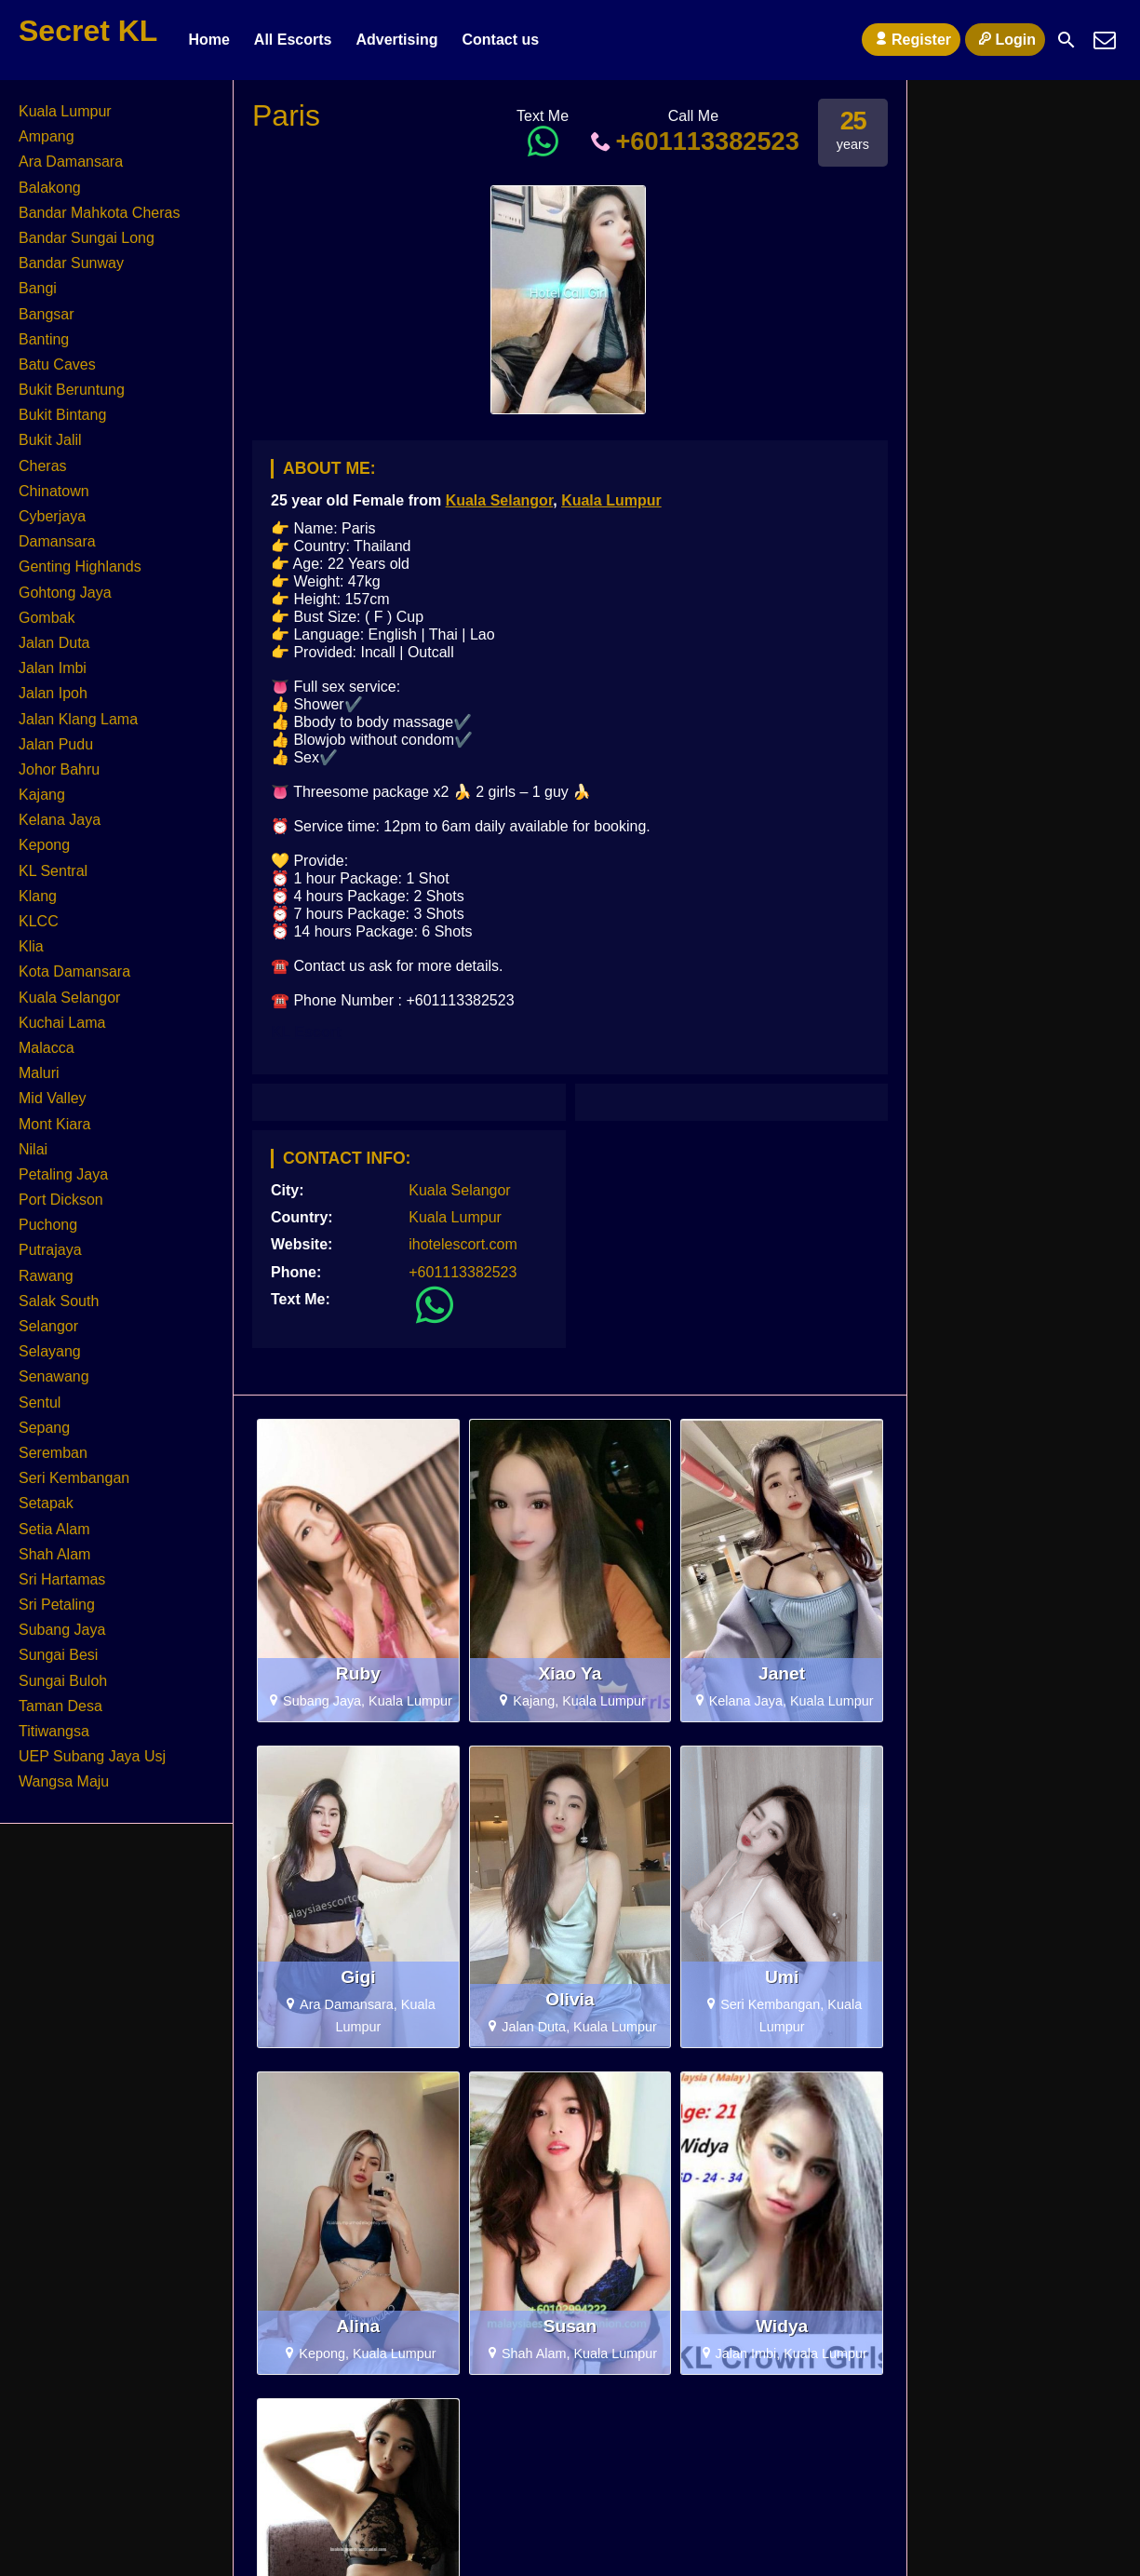  I want to click on Klang, so click(38, 896).